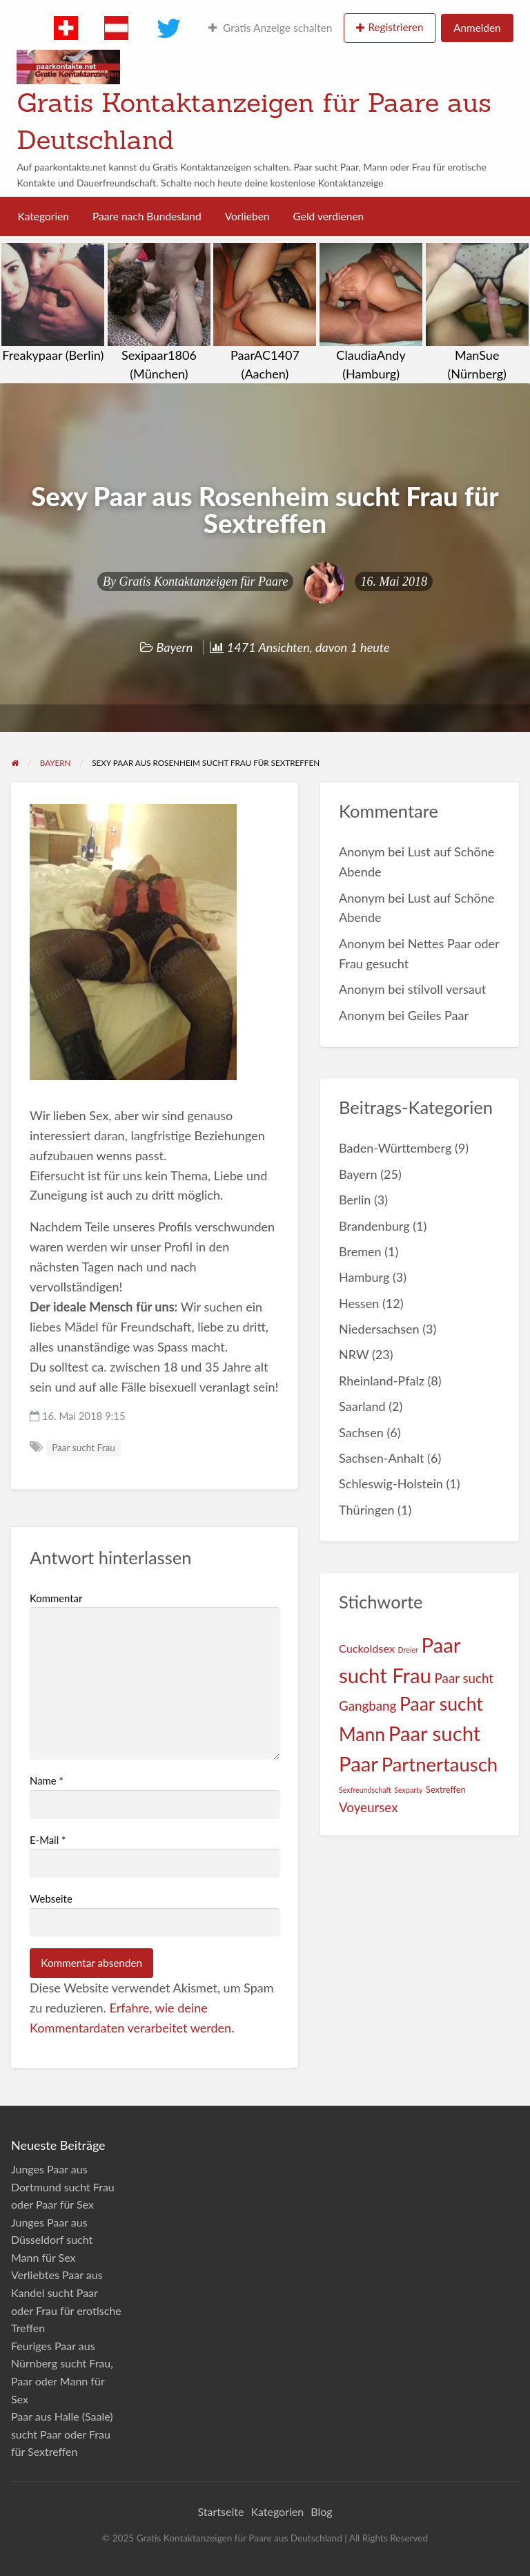  I want to click on Thüringen, so click(366, 1509).